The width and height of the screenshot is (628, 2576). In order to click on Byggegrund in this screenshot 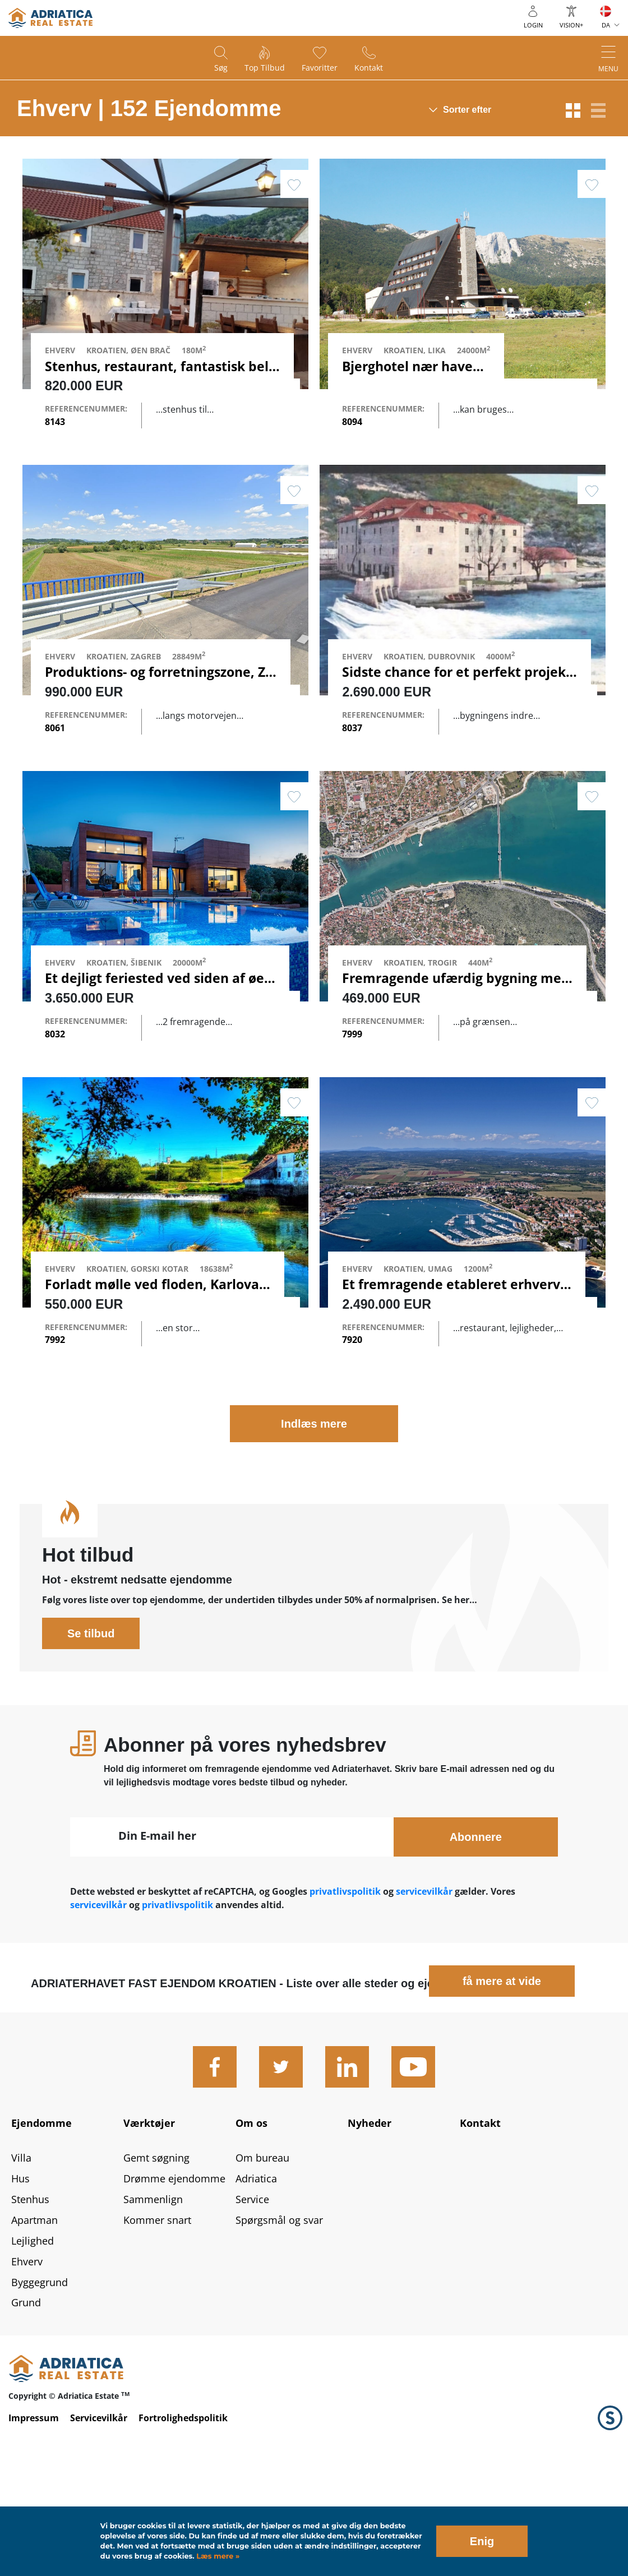, I will do `click(39, 2377)`.